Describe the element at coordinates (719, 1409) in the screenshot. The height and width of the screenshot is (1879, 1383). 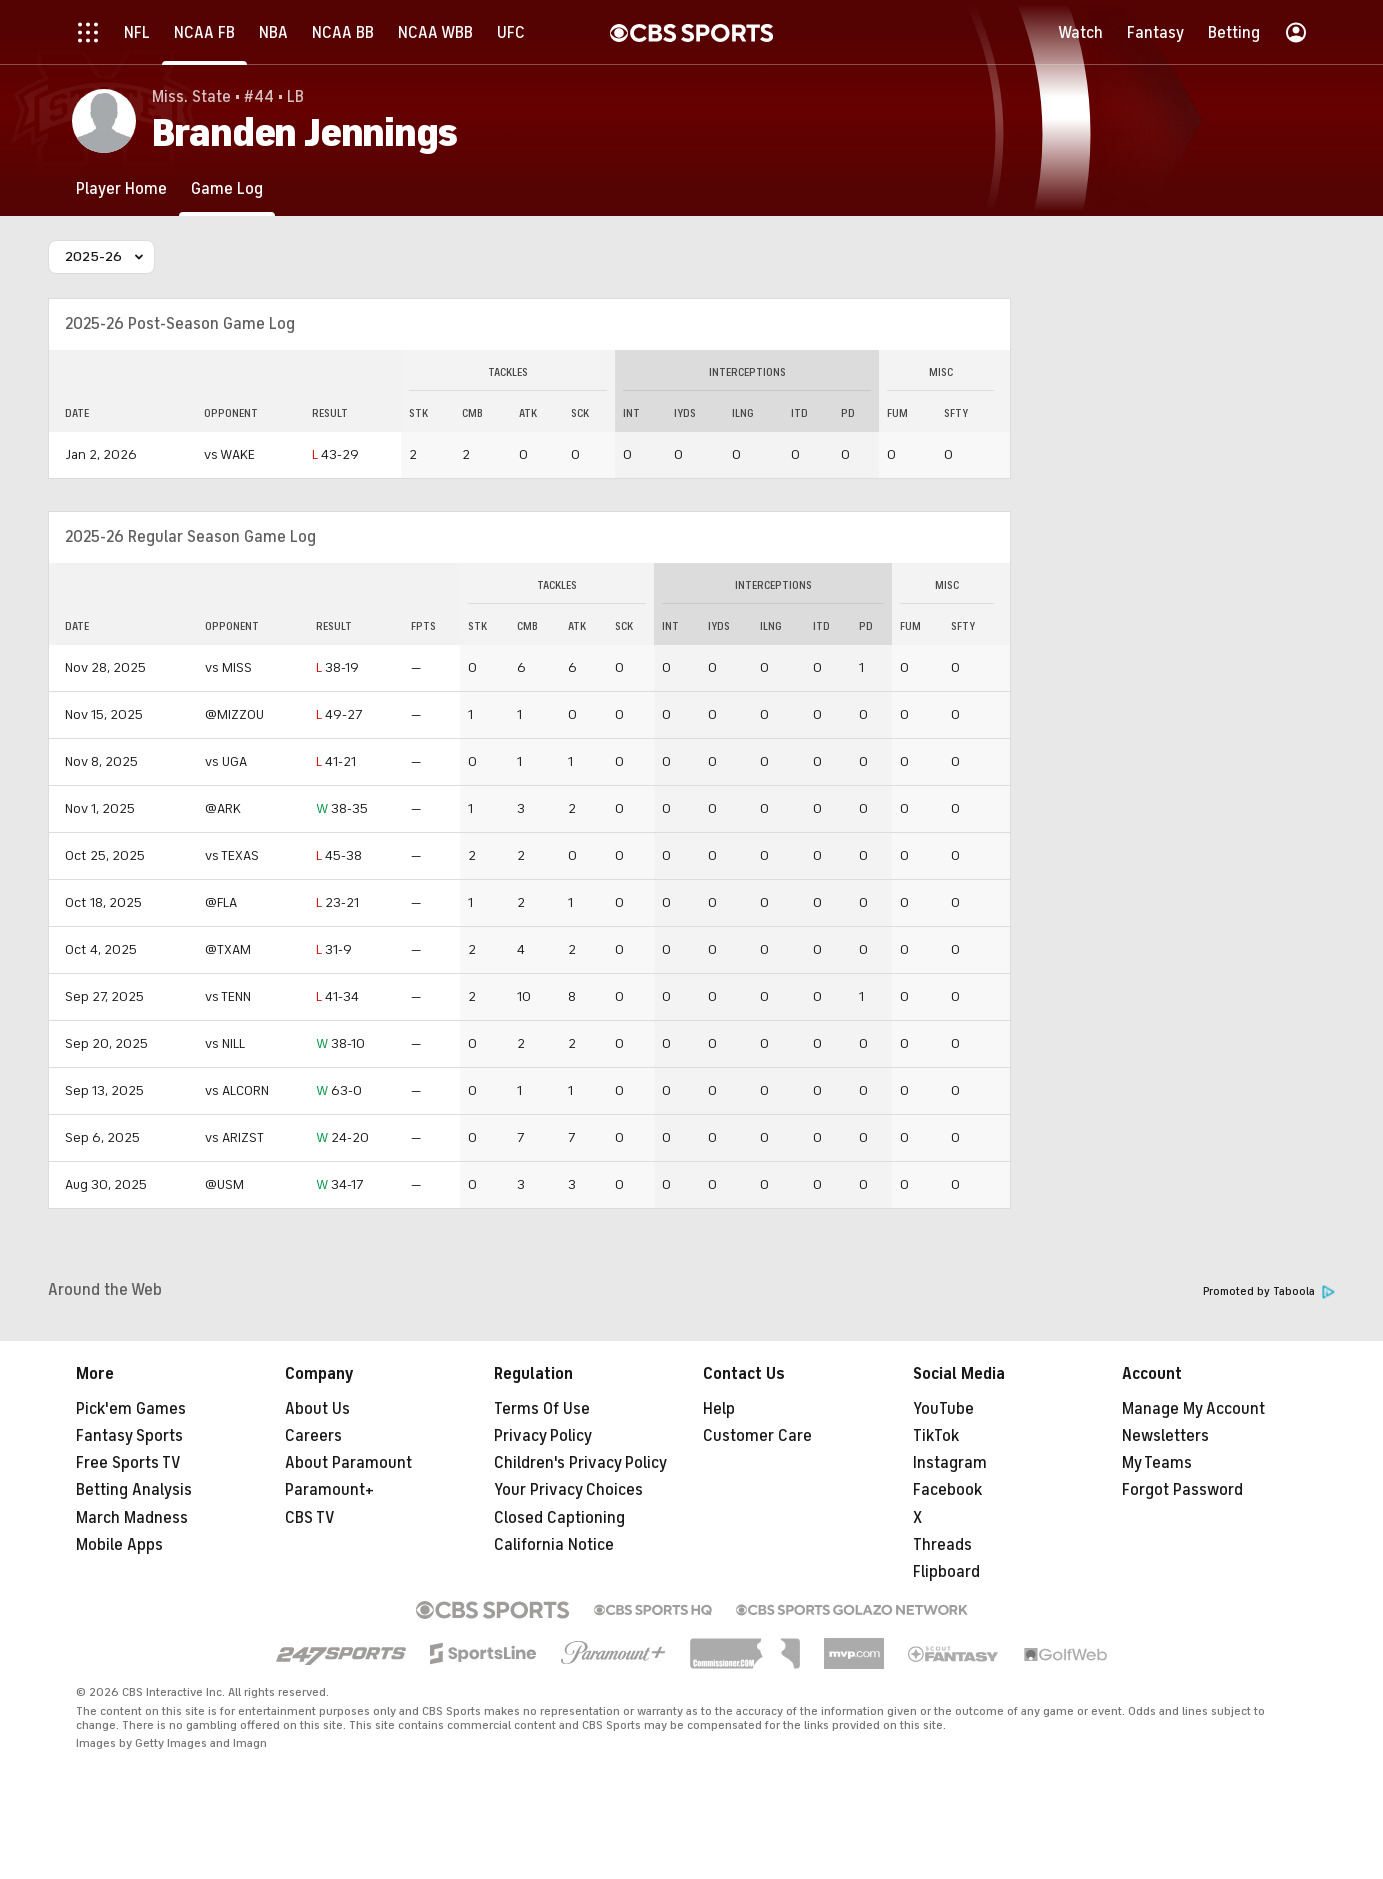
I see `Help` at that location.